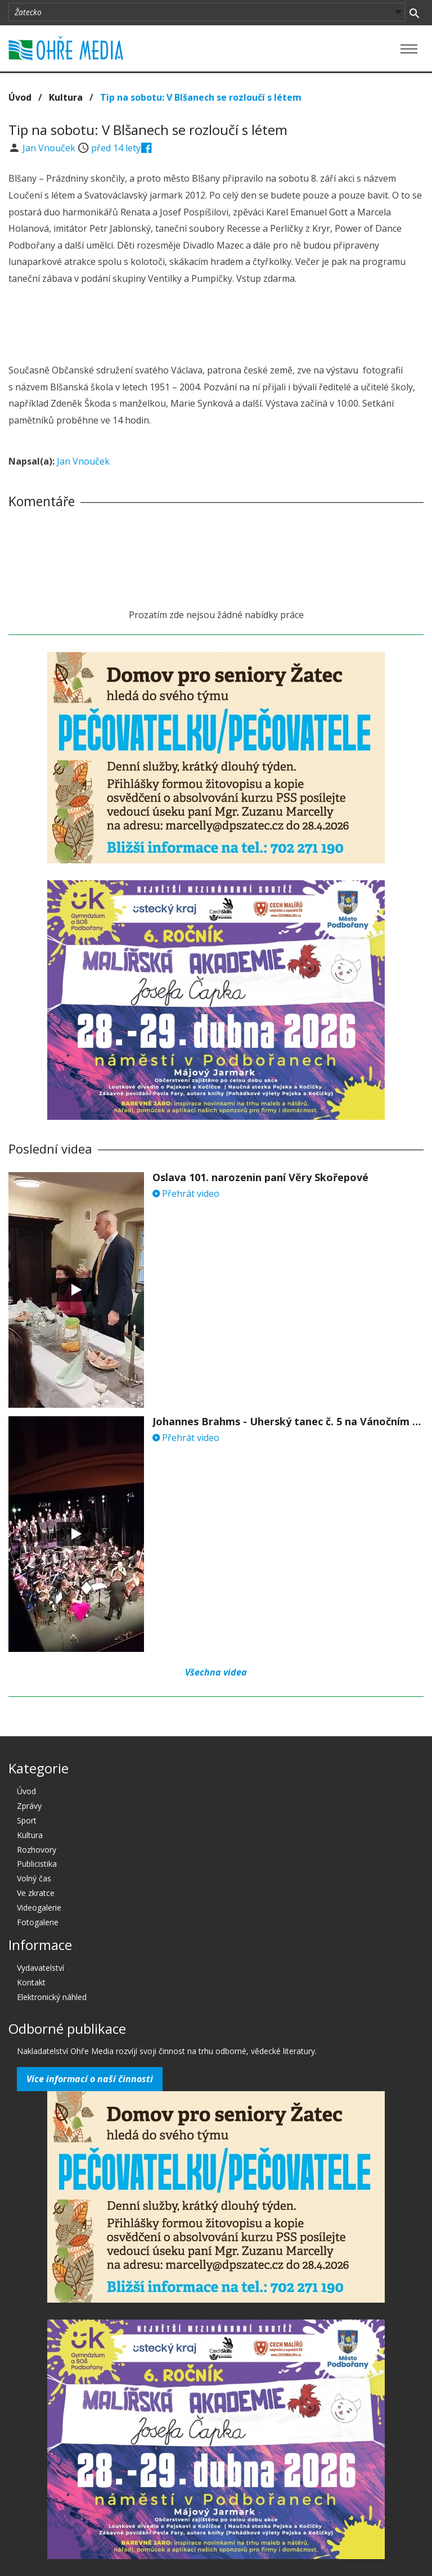 This screenshot has width=432, height=2576. What do you see at coordinates (50, 148) in the screenshot?
I see `Jan Vnouček` at bounding box center [50, 148].